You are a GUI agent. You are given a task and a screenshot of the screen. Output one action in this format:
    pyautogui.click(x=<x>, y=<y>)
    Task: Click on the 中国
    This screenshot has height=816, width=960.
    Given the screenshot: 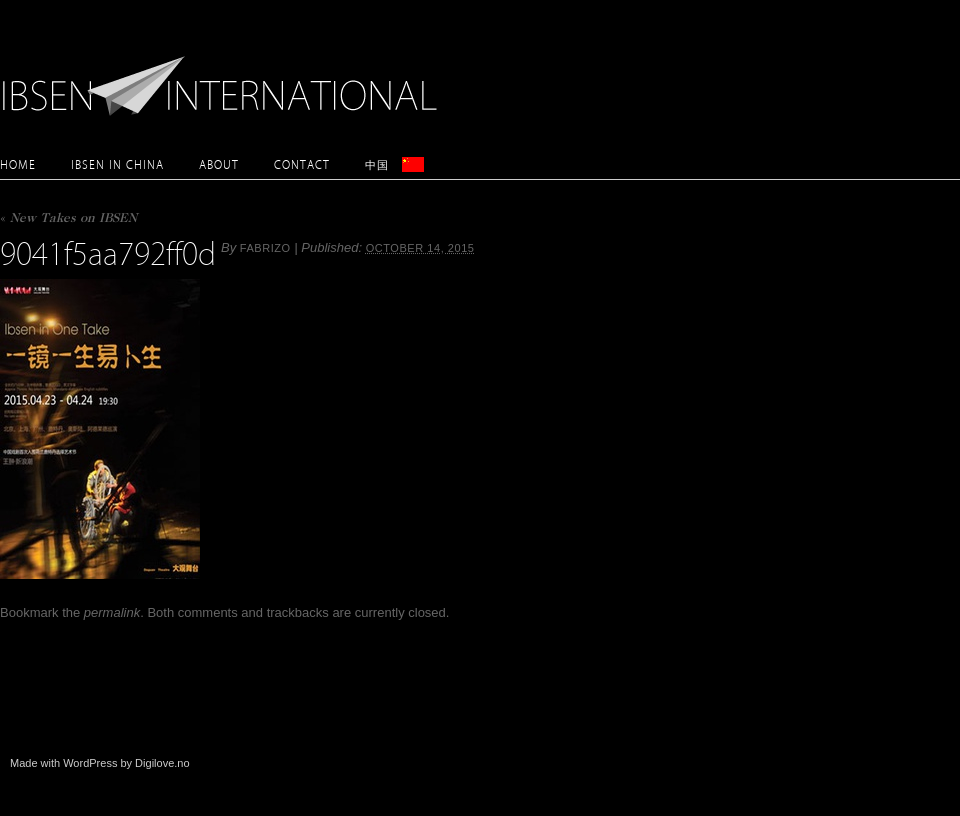 What is the action you would take?
    pyautogui.click(x=377, y=164)
    